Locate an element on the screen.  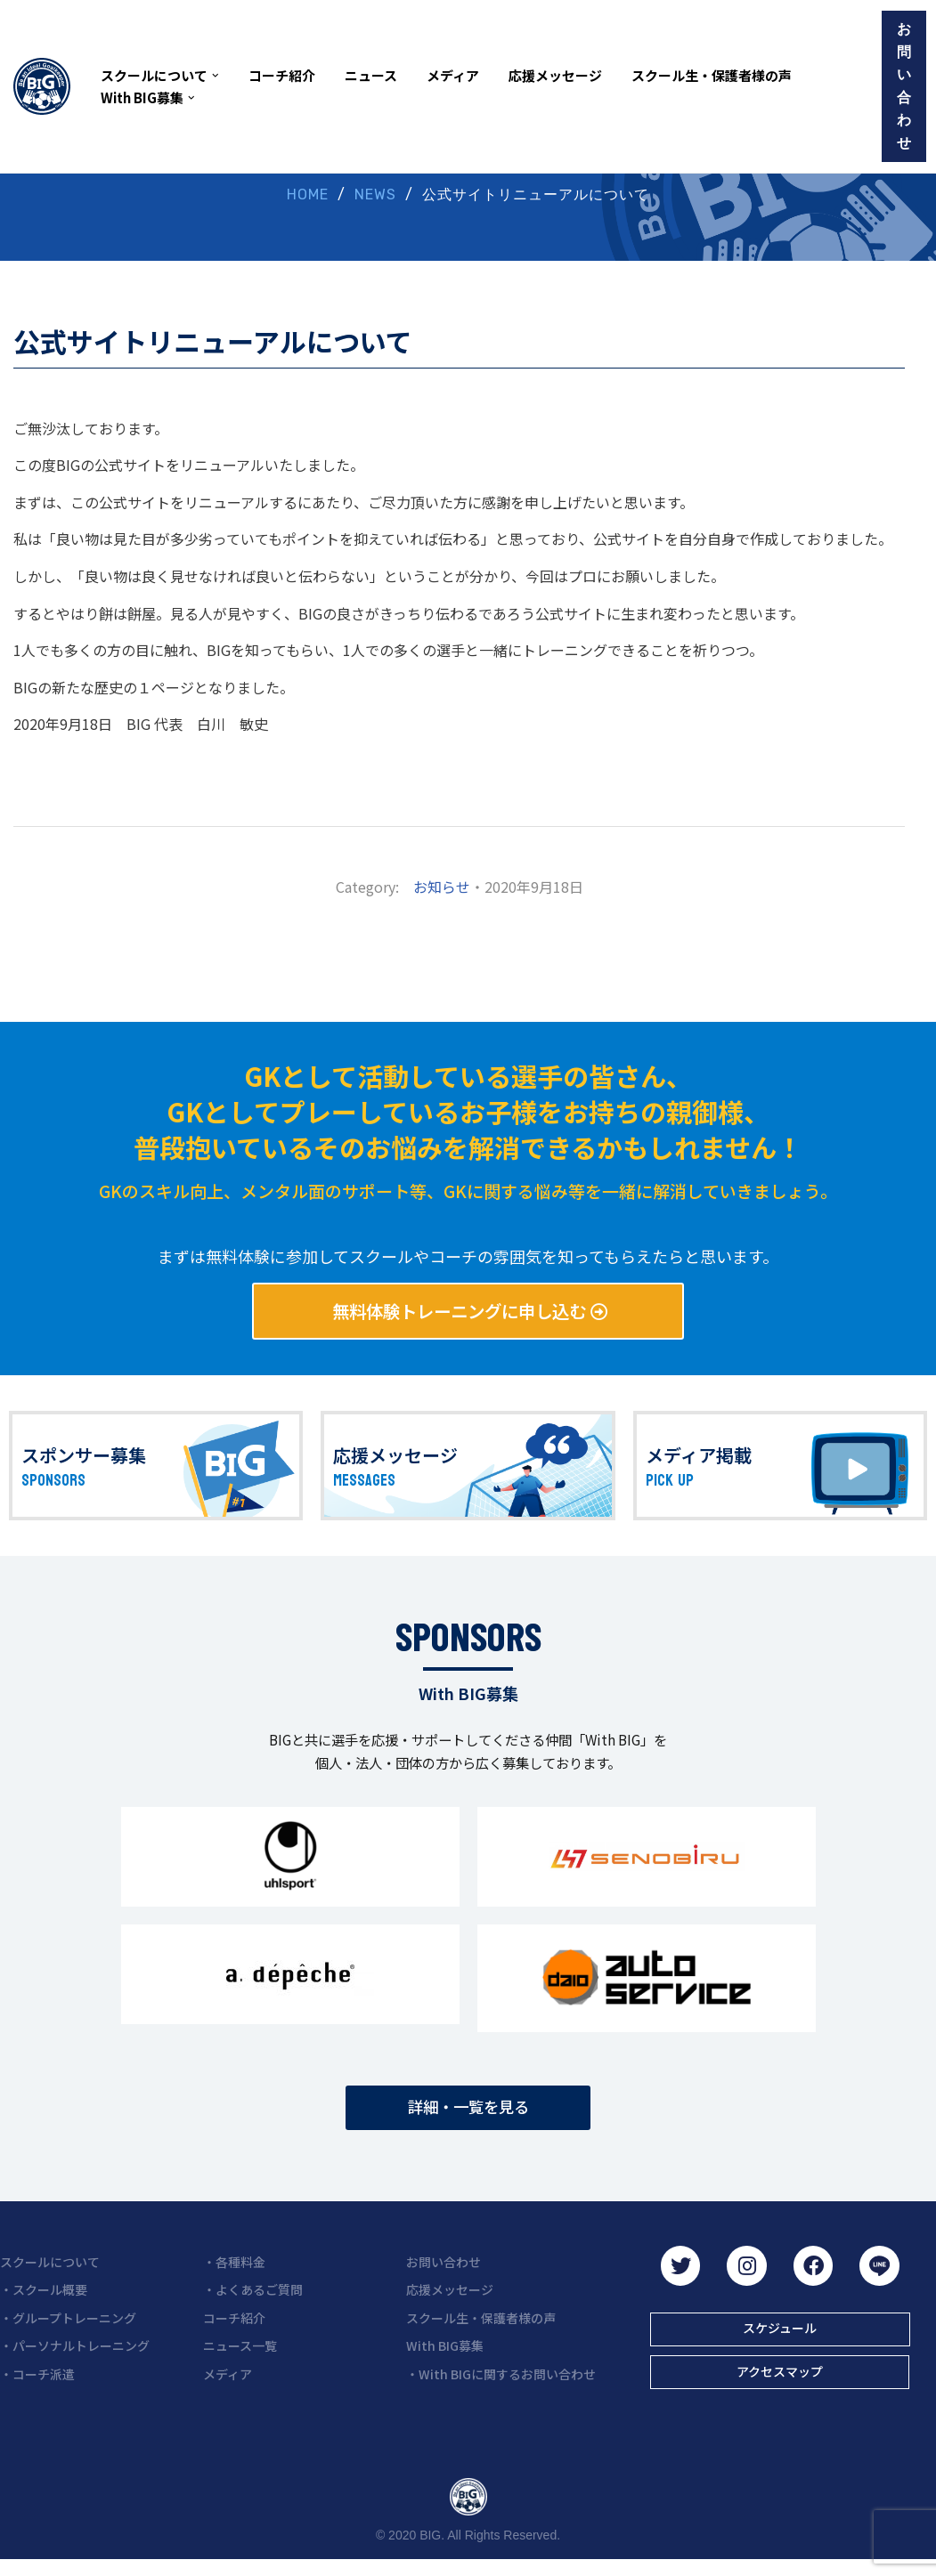
・With BIGに関するお問い合わせ is located at coordinates (501, 2388).